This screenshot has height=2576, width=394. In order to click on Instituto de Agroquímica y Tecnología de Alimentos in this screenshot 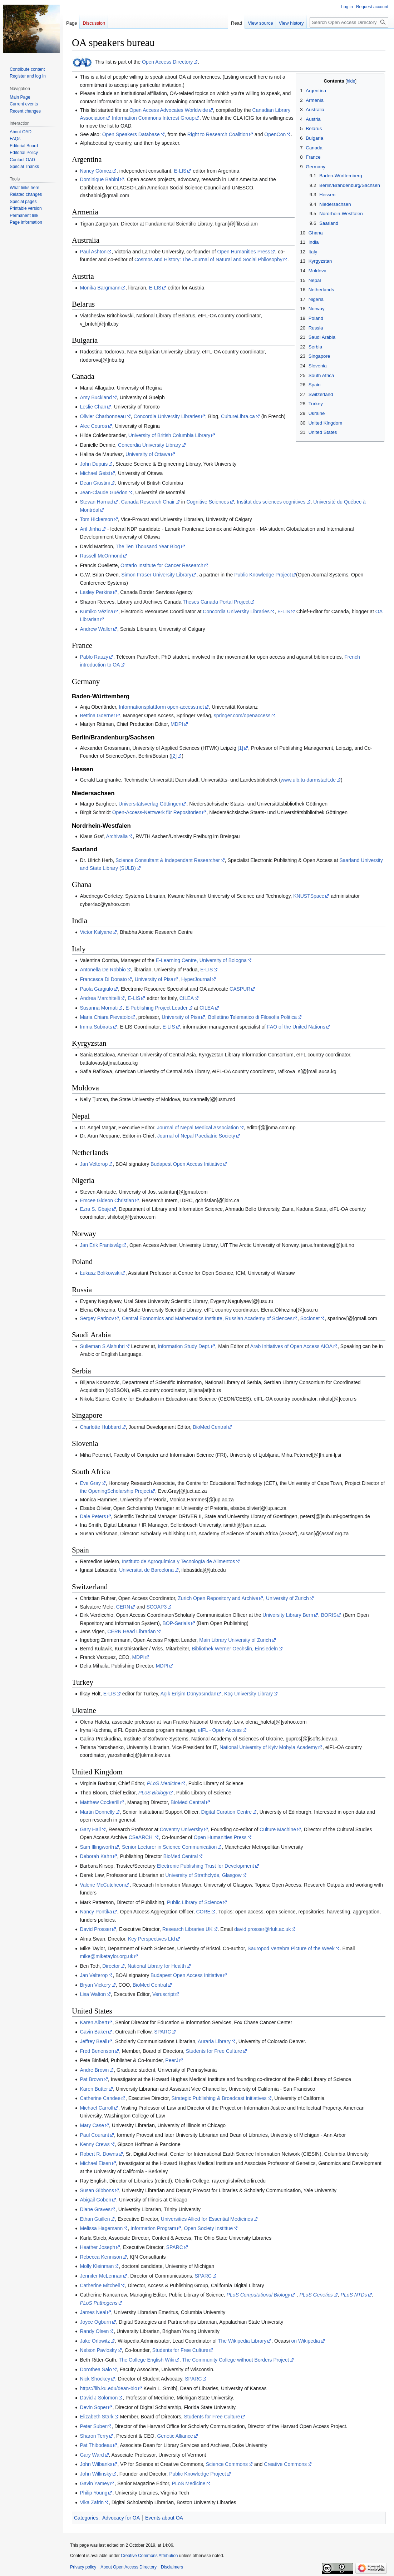, I will do `click(178, 1561)`.